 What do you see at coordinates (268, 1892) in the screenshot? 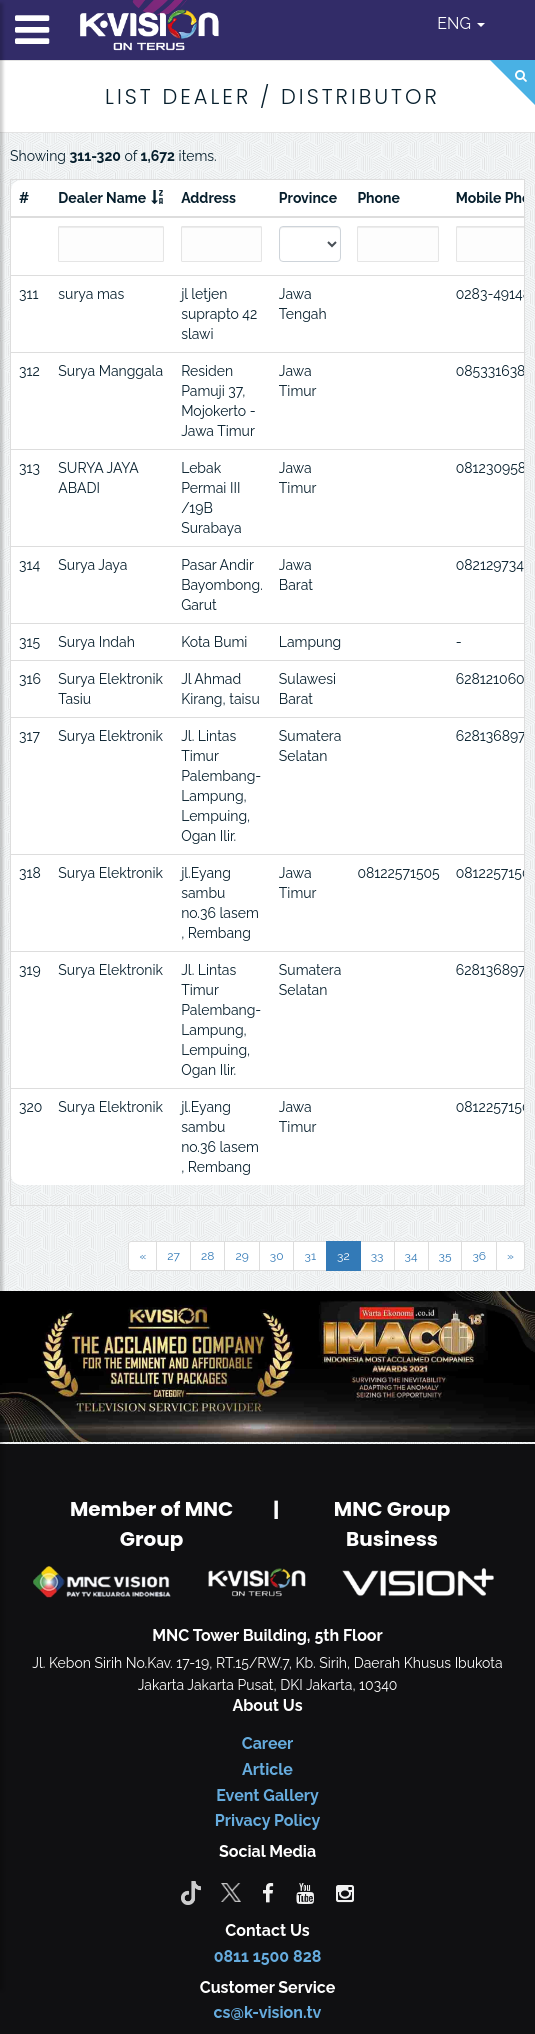
I see `[facebook]` at bounding box center [268, 1892].